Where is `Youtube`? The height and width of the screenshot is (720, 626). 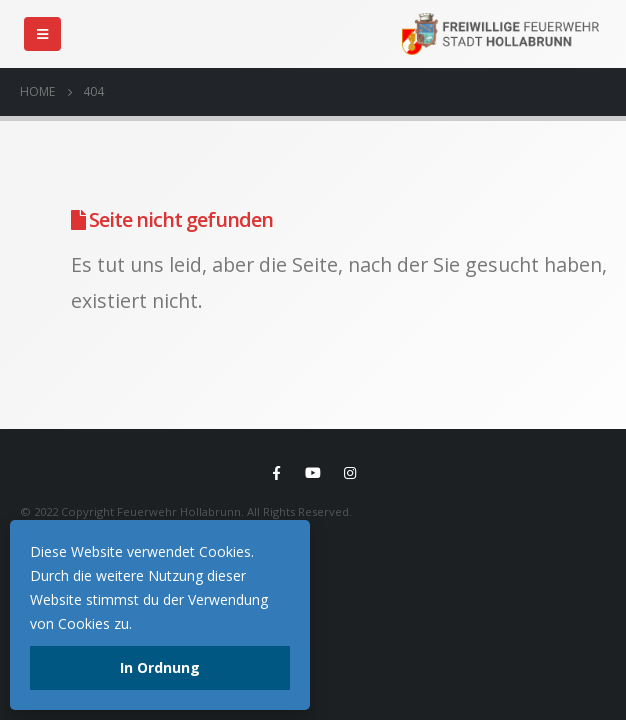 Youtube is located at coordinates (313, 473).